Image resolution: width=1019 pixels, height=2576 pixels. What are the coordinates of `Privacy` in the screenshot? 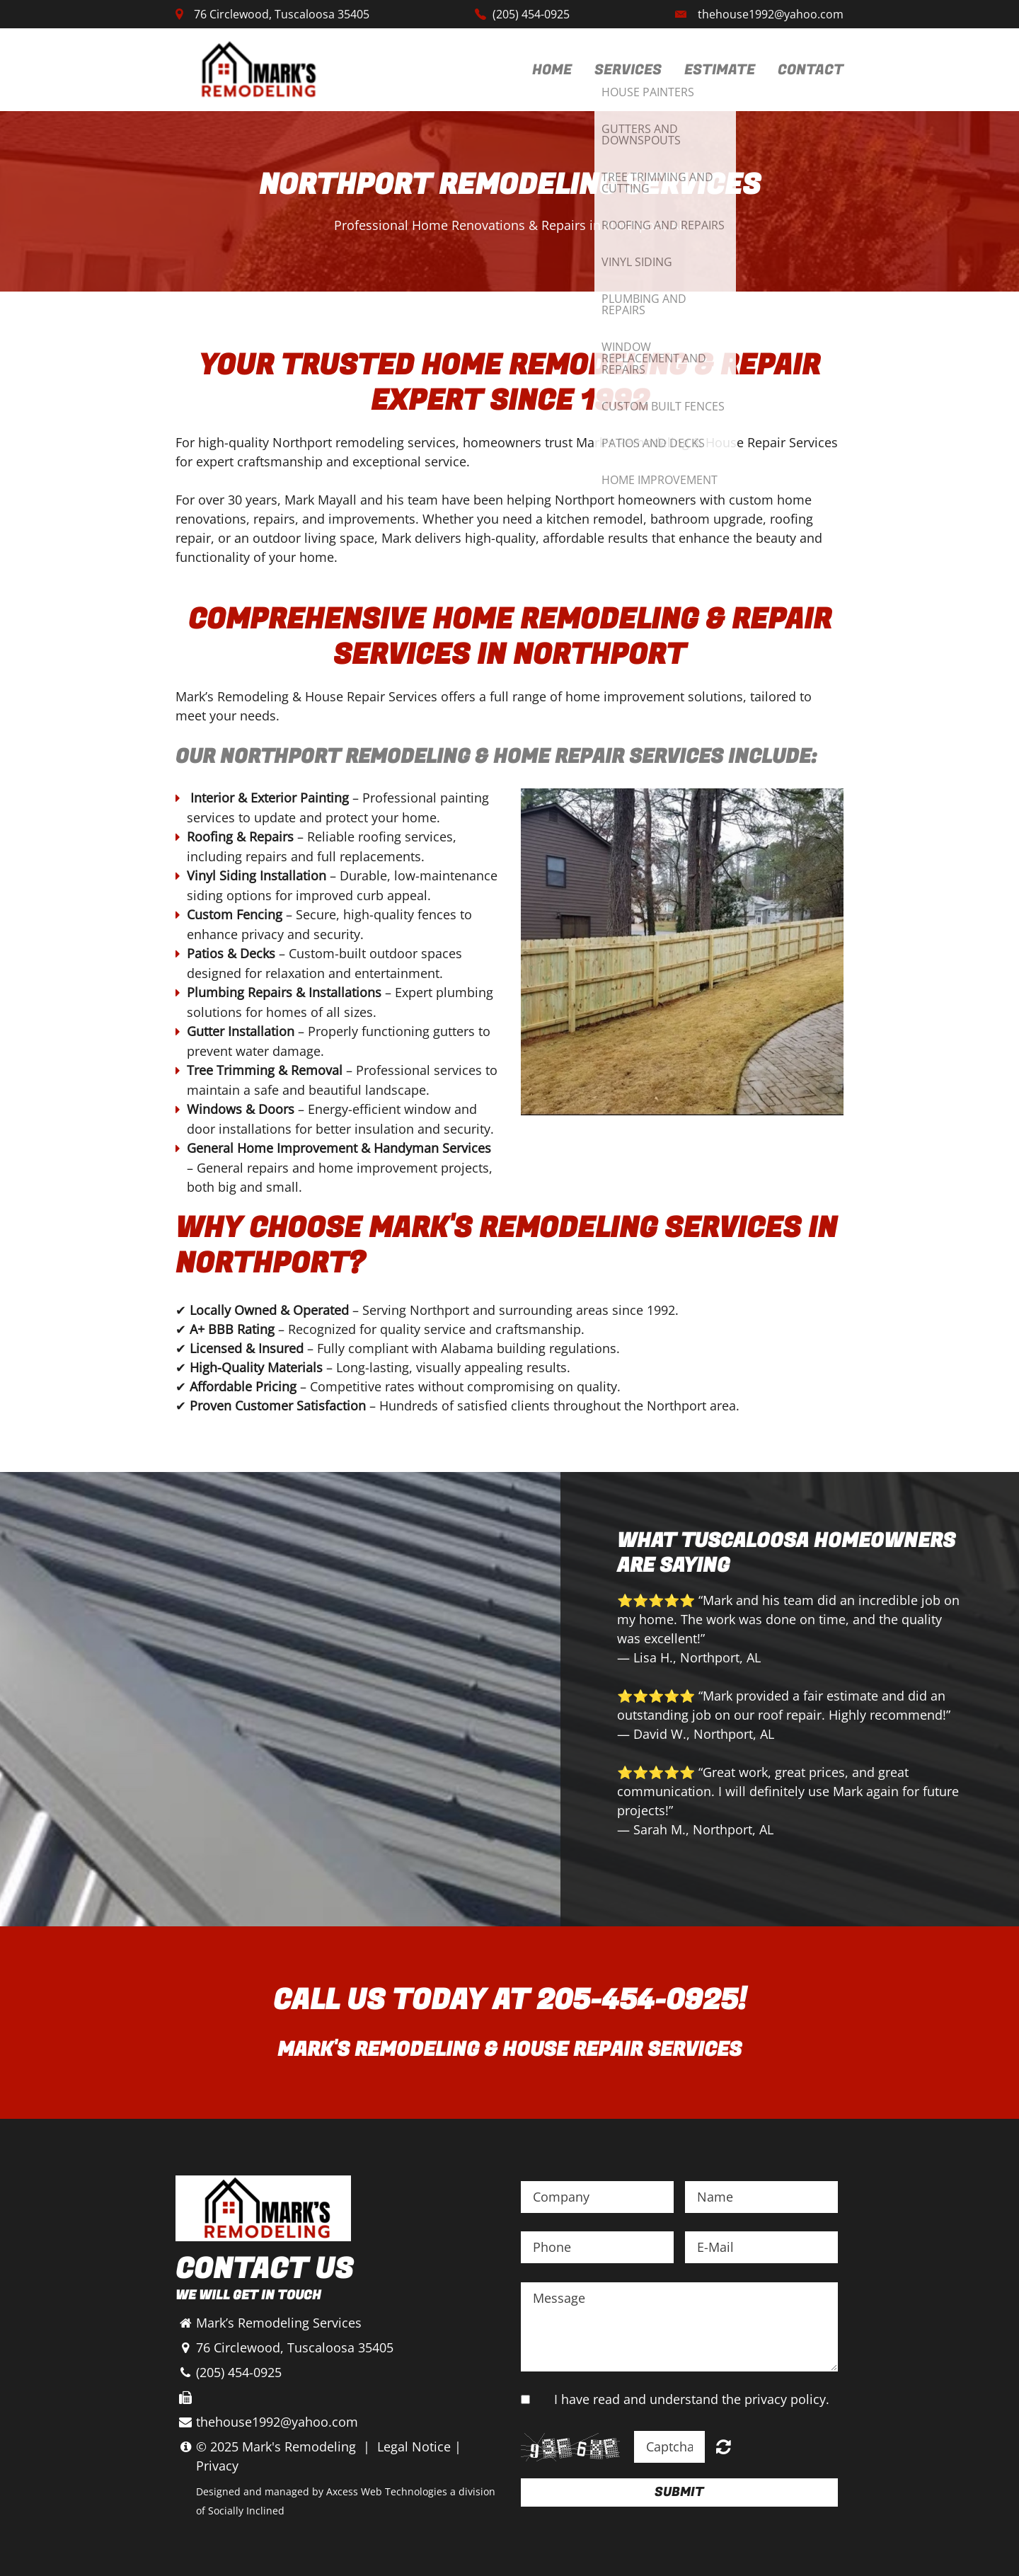 It's located at (217, 2465).